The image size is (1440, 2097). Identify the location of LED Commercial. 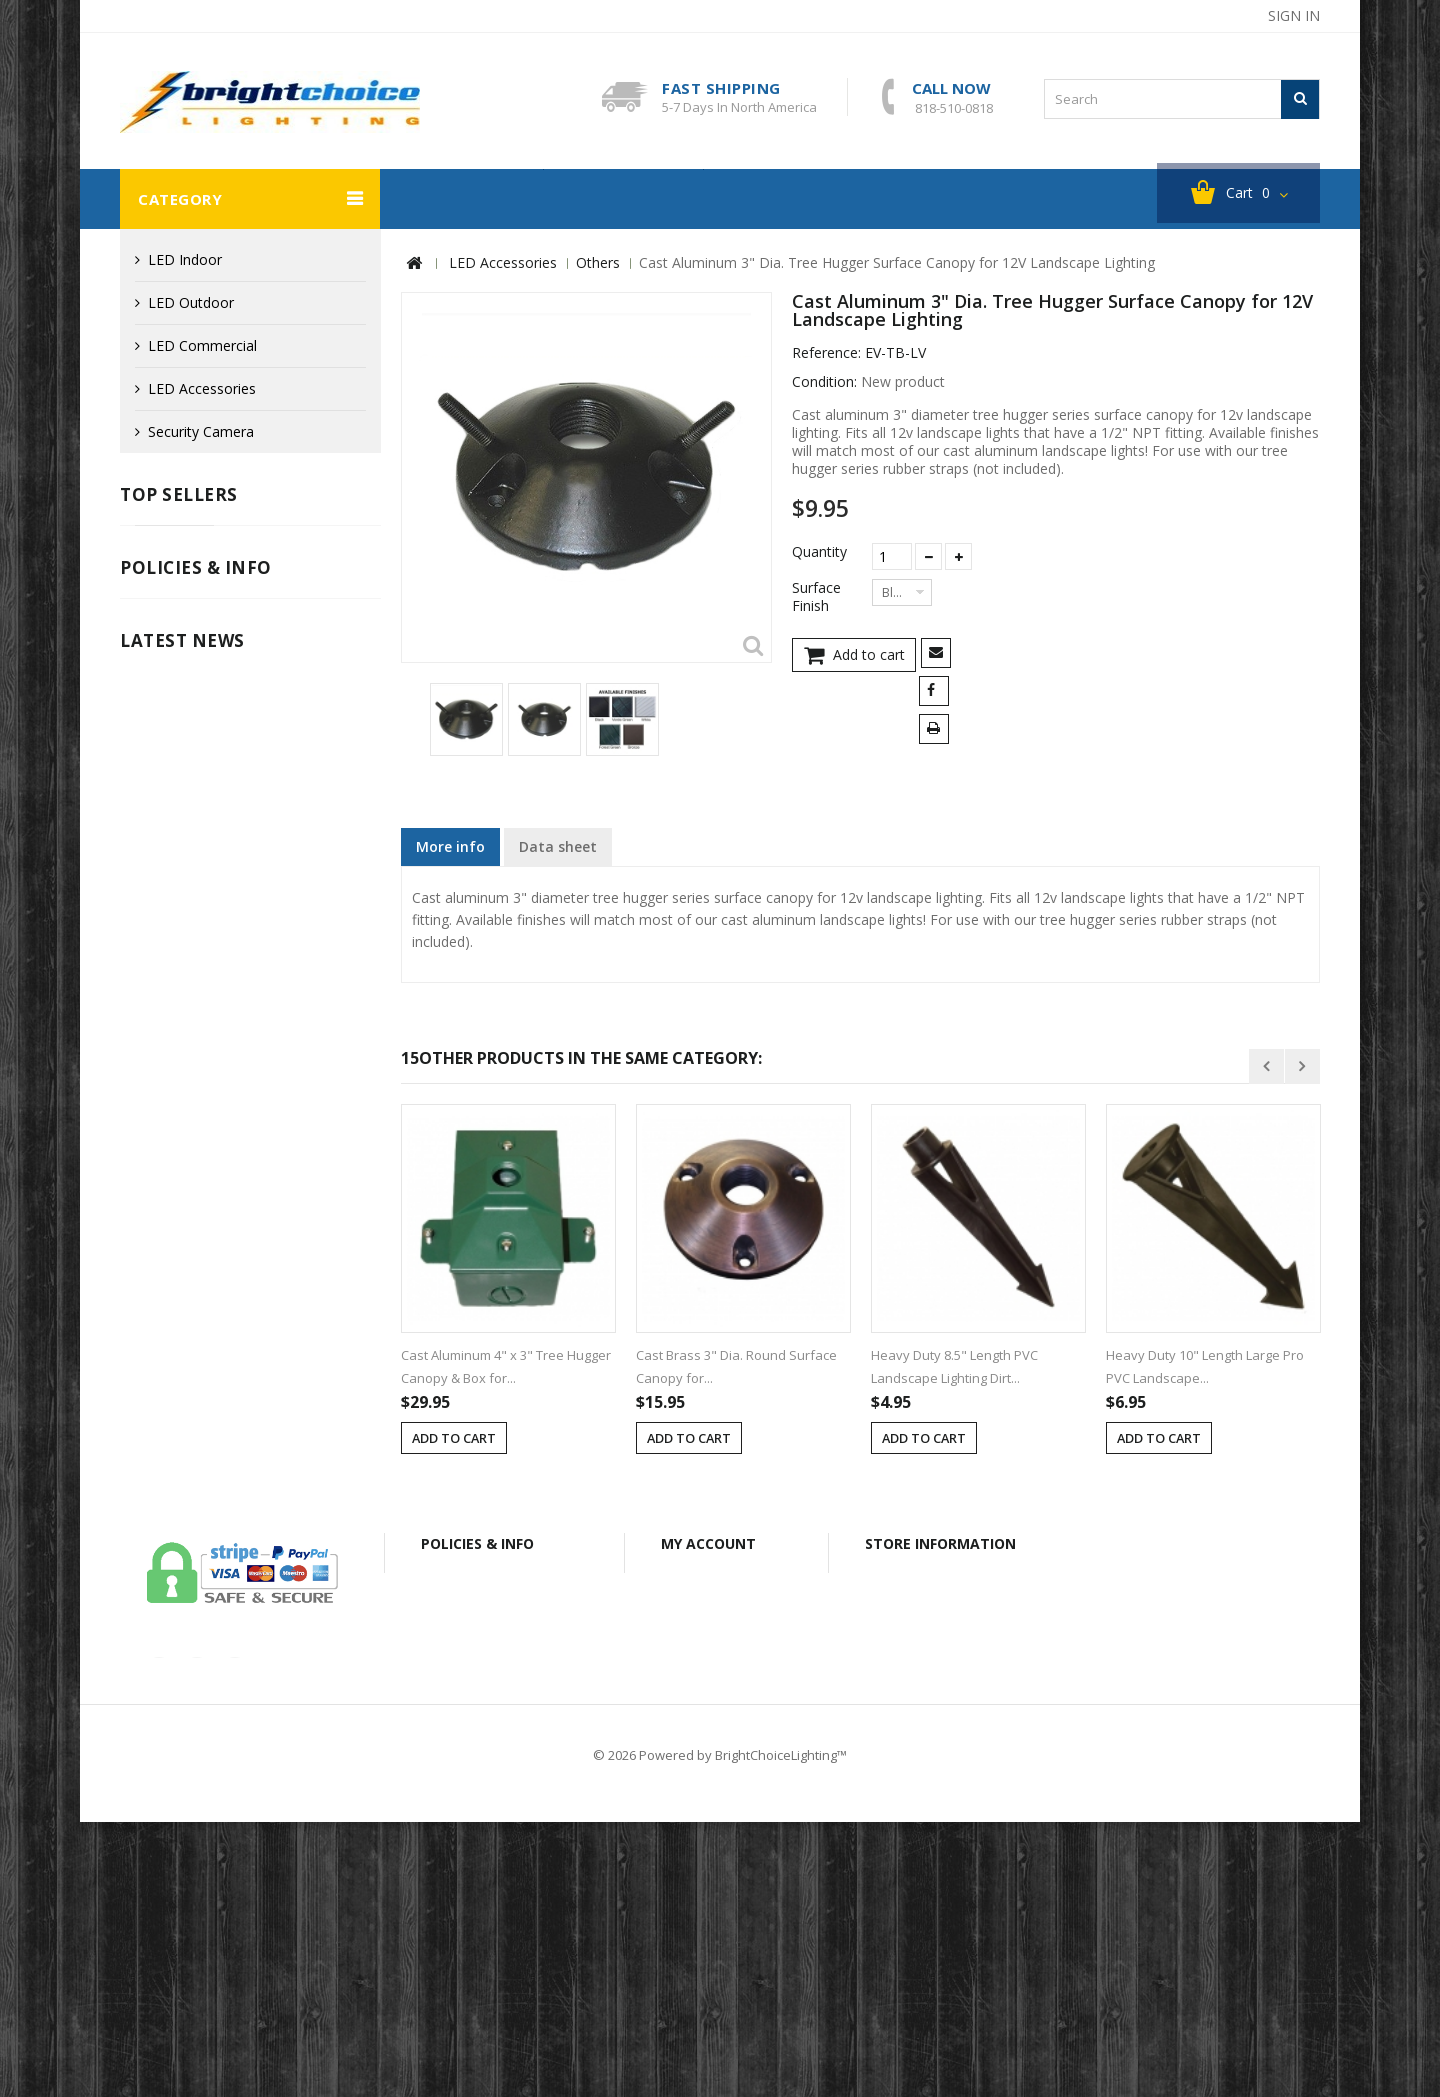
(202, 346).